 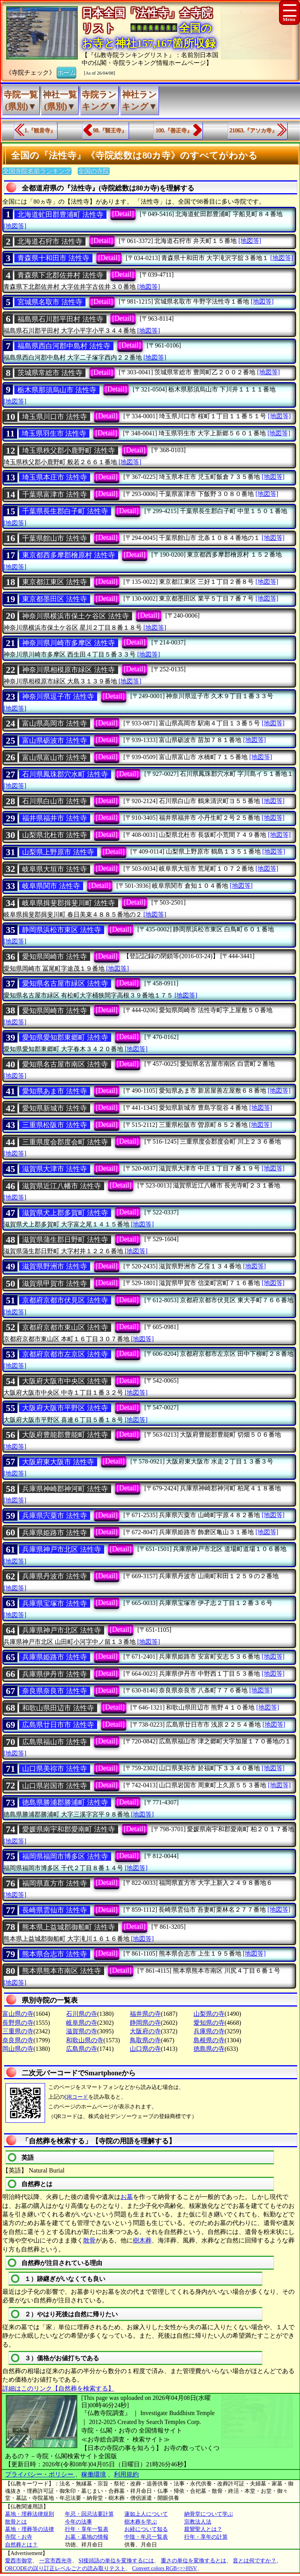 What do you see at coordinates (51, 886) in the screenshot?
I see `岐阜県関市 法性寺` at bounding box center [51, 886].